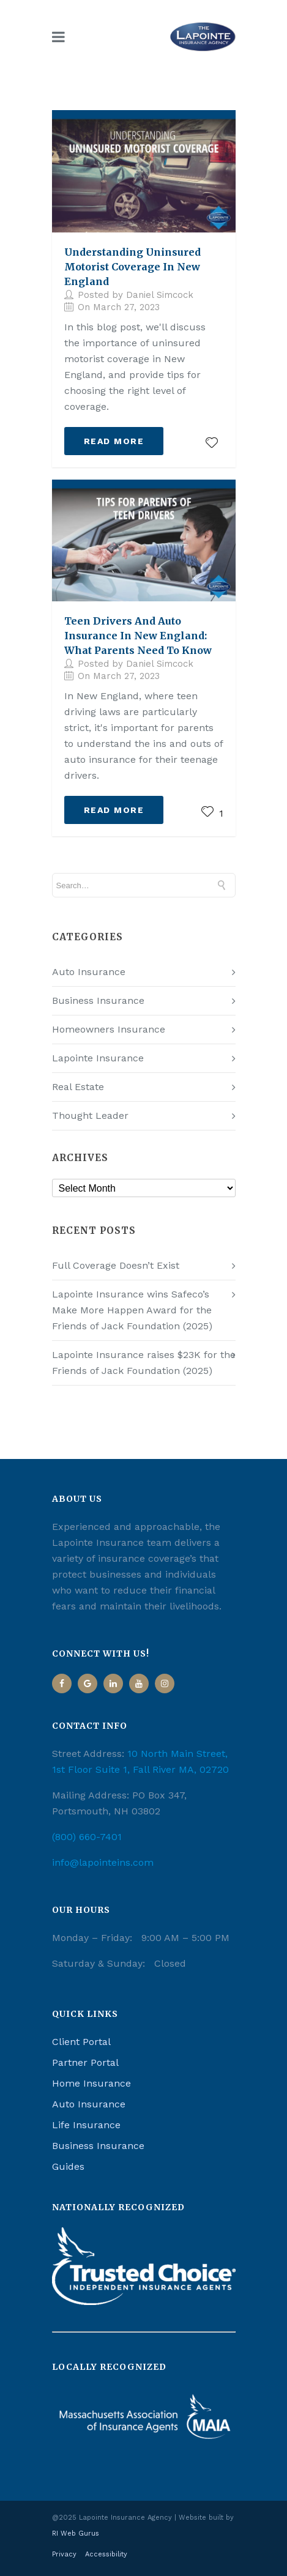  Describe the element at coordinates (64, 2554) in the screenshot. I see `Privacy` at that location.